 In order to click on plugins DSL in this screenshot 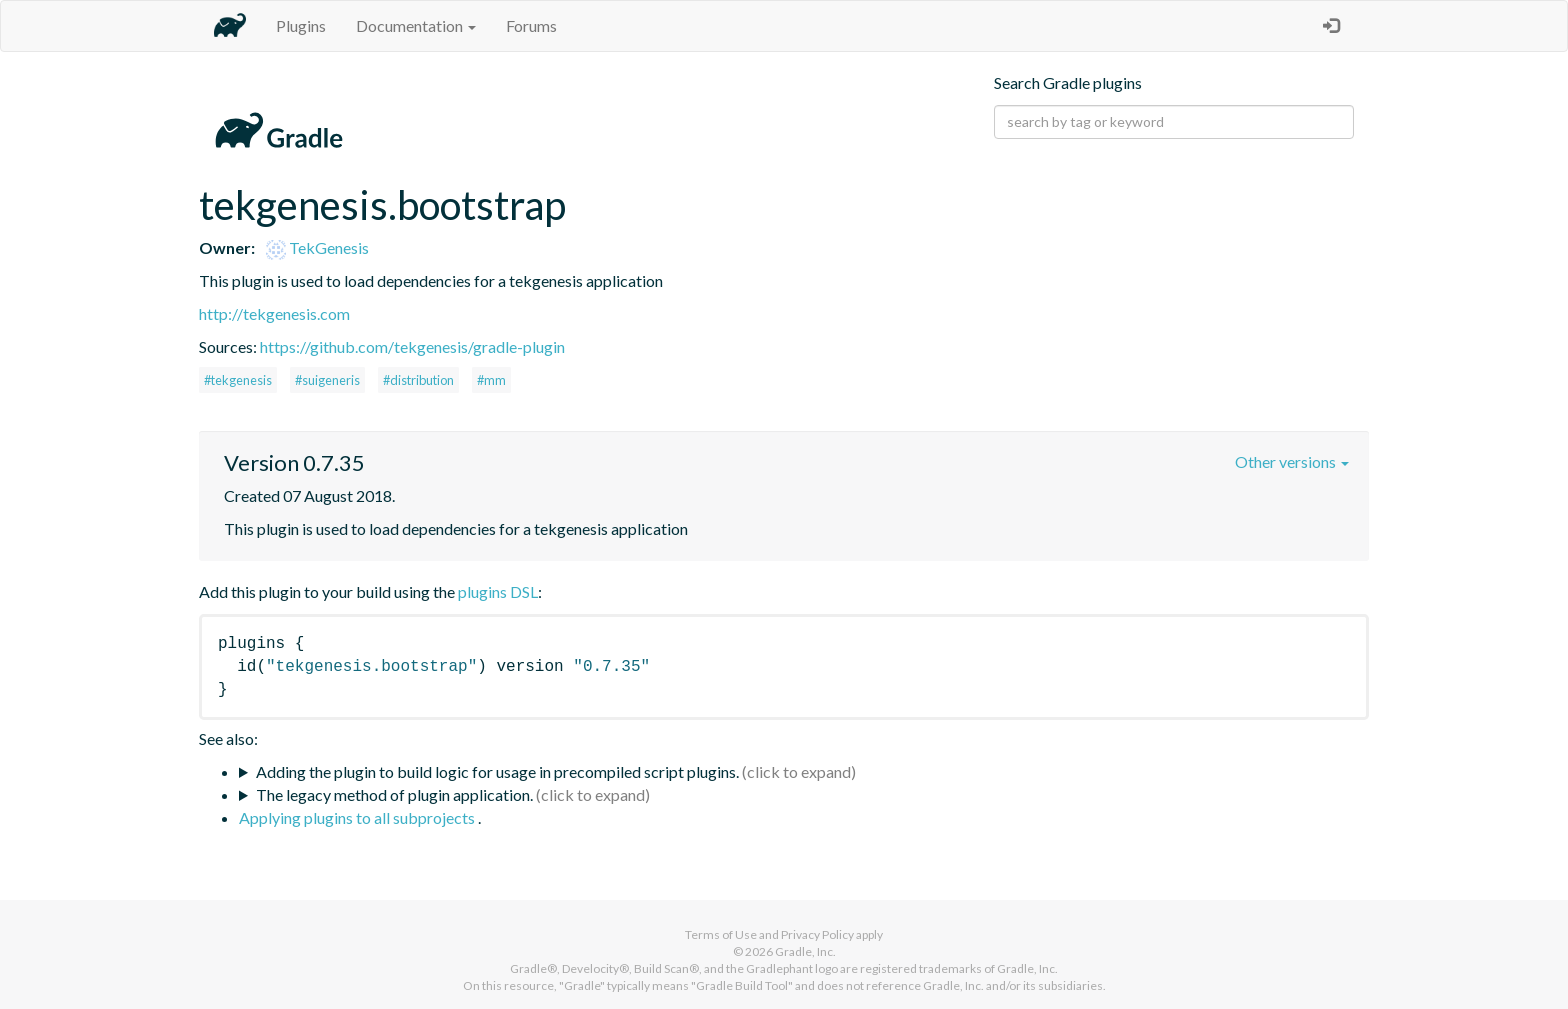, I will do `click(498, 591)`.